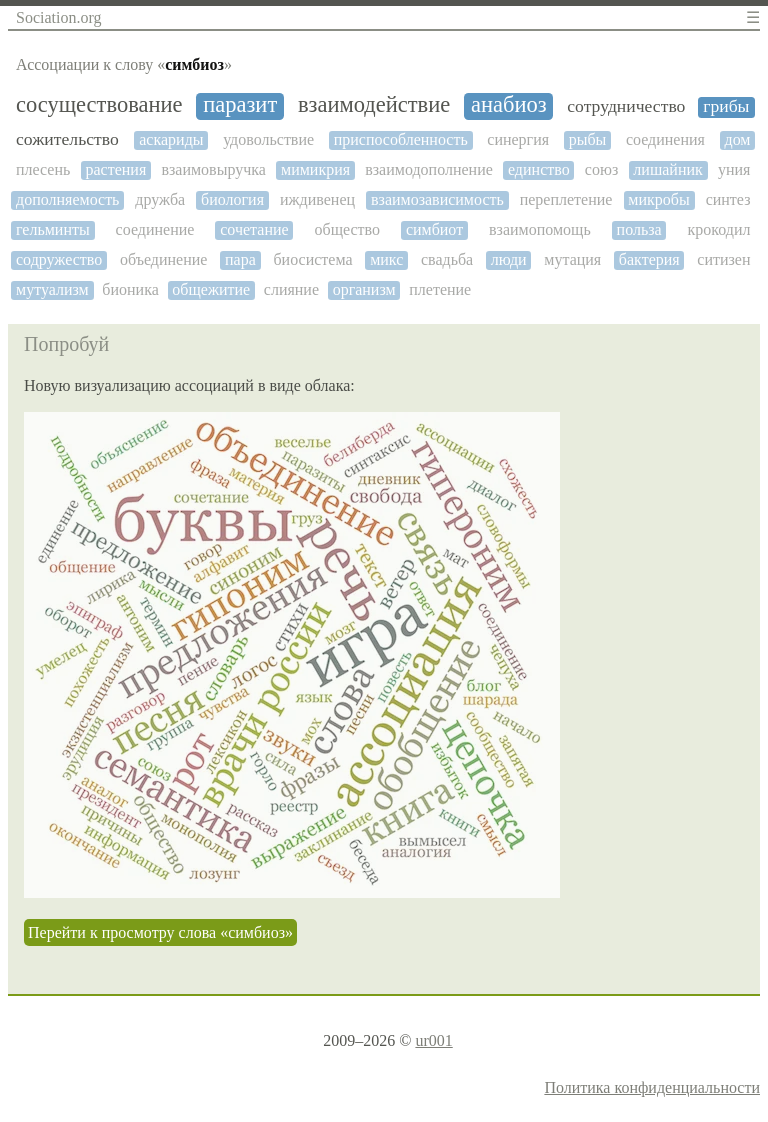 The image size is (768, 1122). I want to click on приспособленность, so click(401, 139).